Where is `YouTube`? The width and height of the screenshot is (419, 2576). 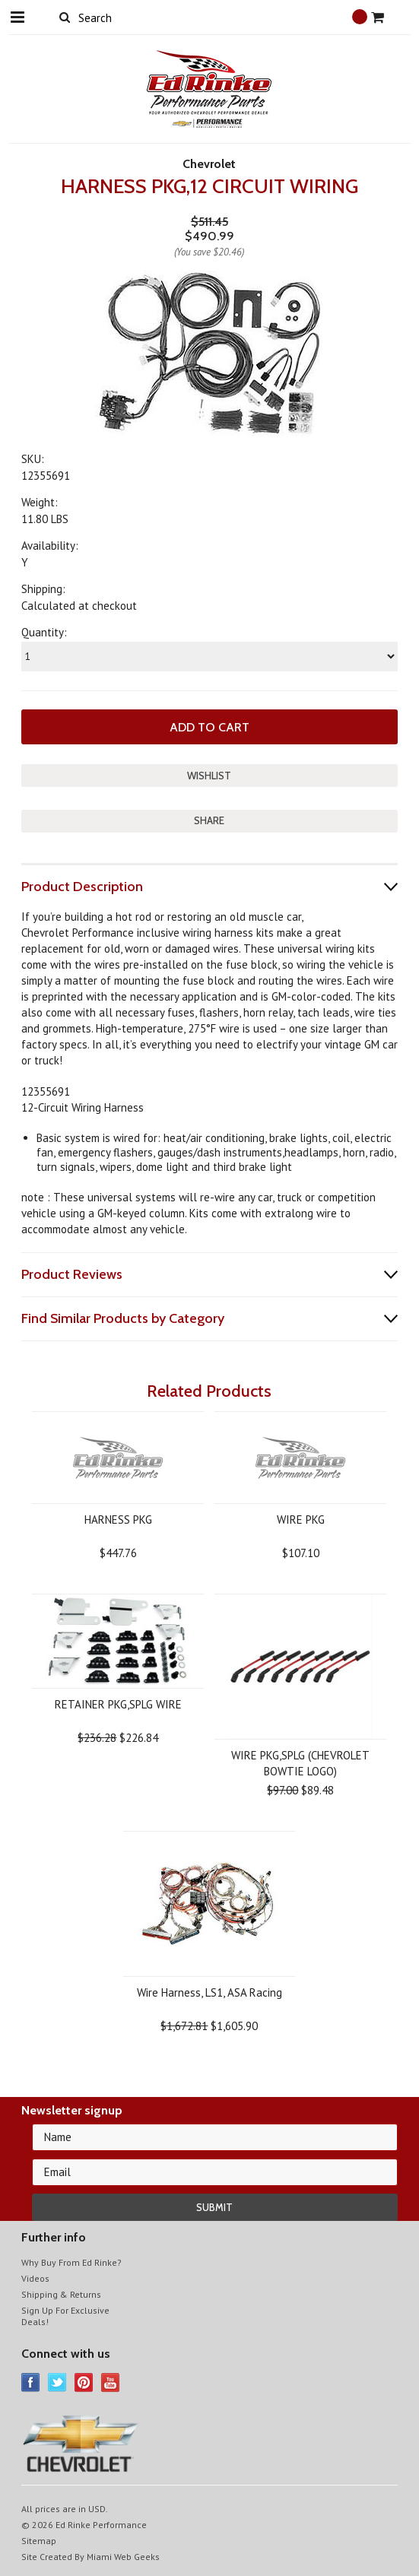
YouTube is located at coordinates (110, 2382).